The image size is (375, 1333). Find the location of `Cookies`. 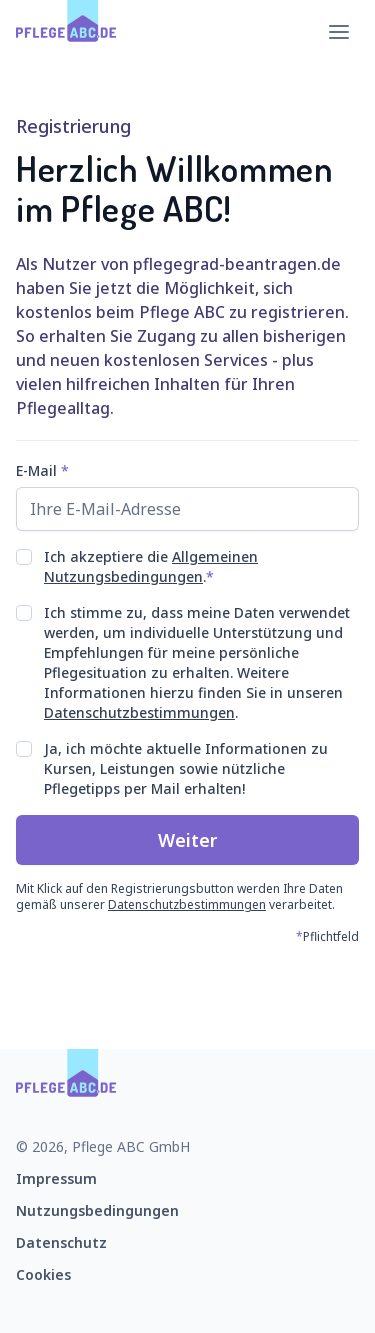

Cookies is located at coordinates (43, 1274).